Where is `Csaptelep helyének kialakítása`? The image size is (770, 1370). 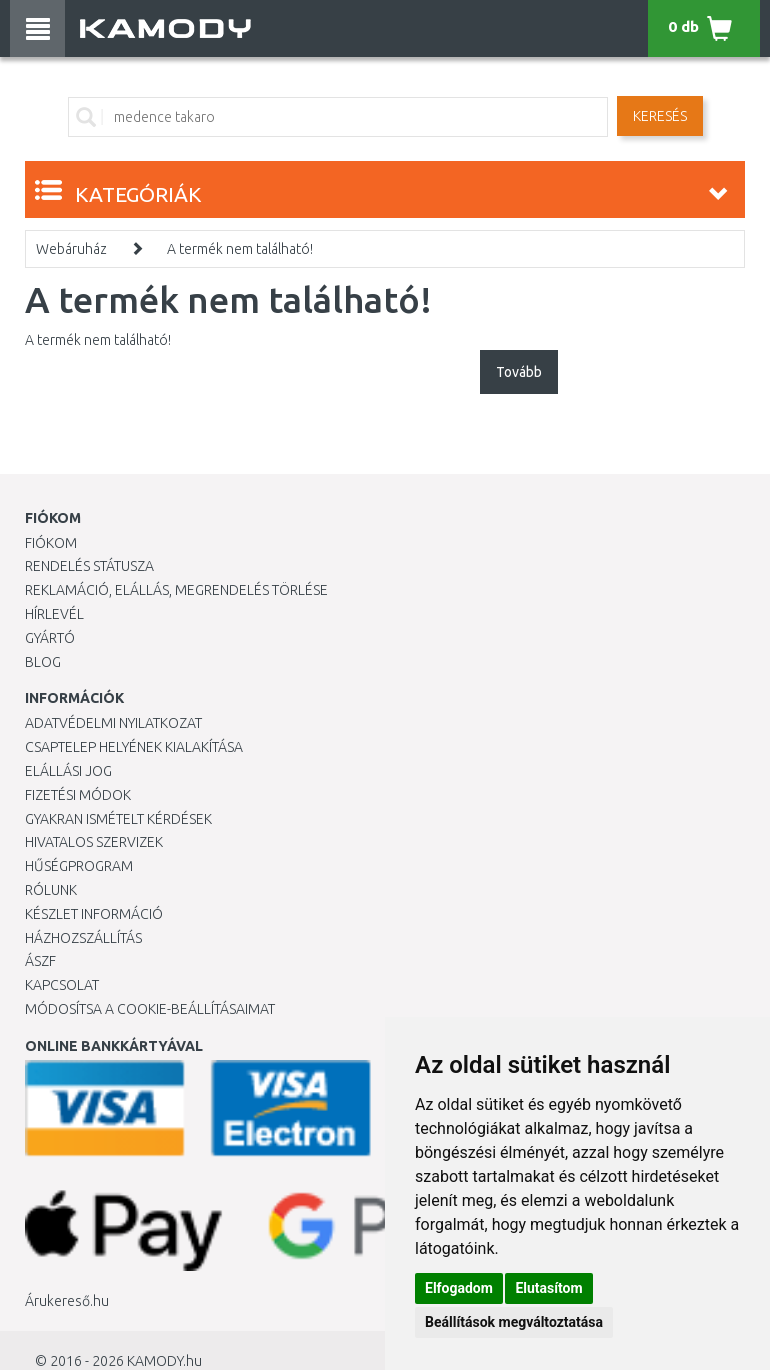
Csaptelep helyének kialakítása is located at coordinates (134, 747).